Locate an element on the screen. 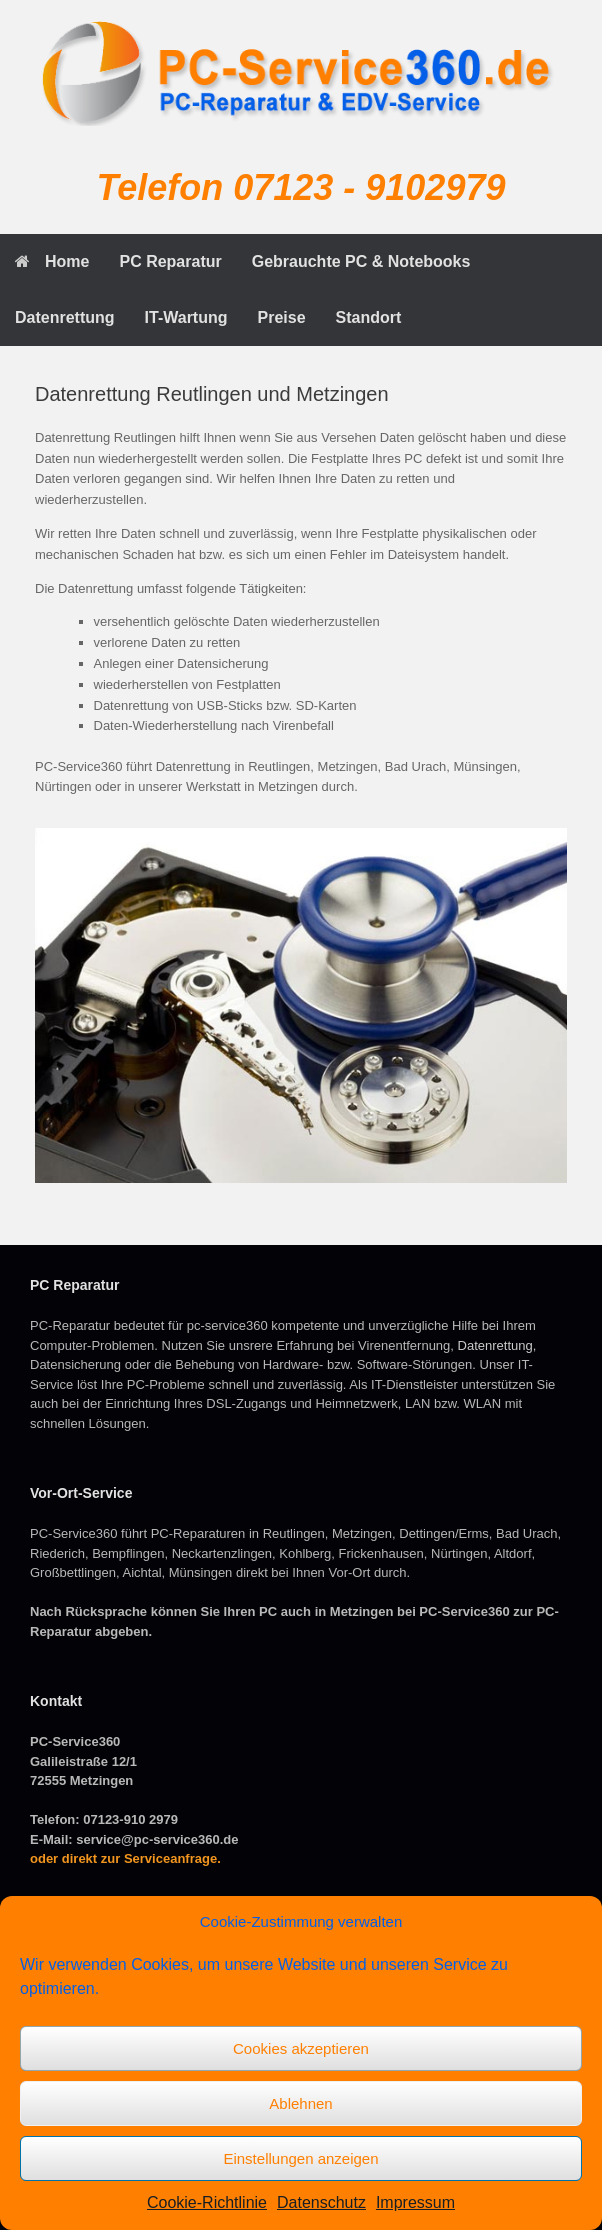 Image resolution: width=602 pixels, height=2230 pixels. Datenrettung is located at coordinates (65, 317).